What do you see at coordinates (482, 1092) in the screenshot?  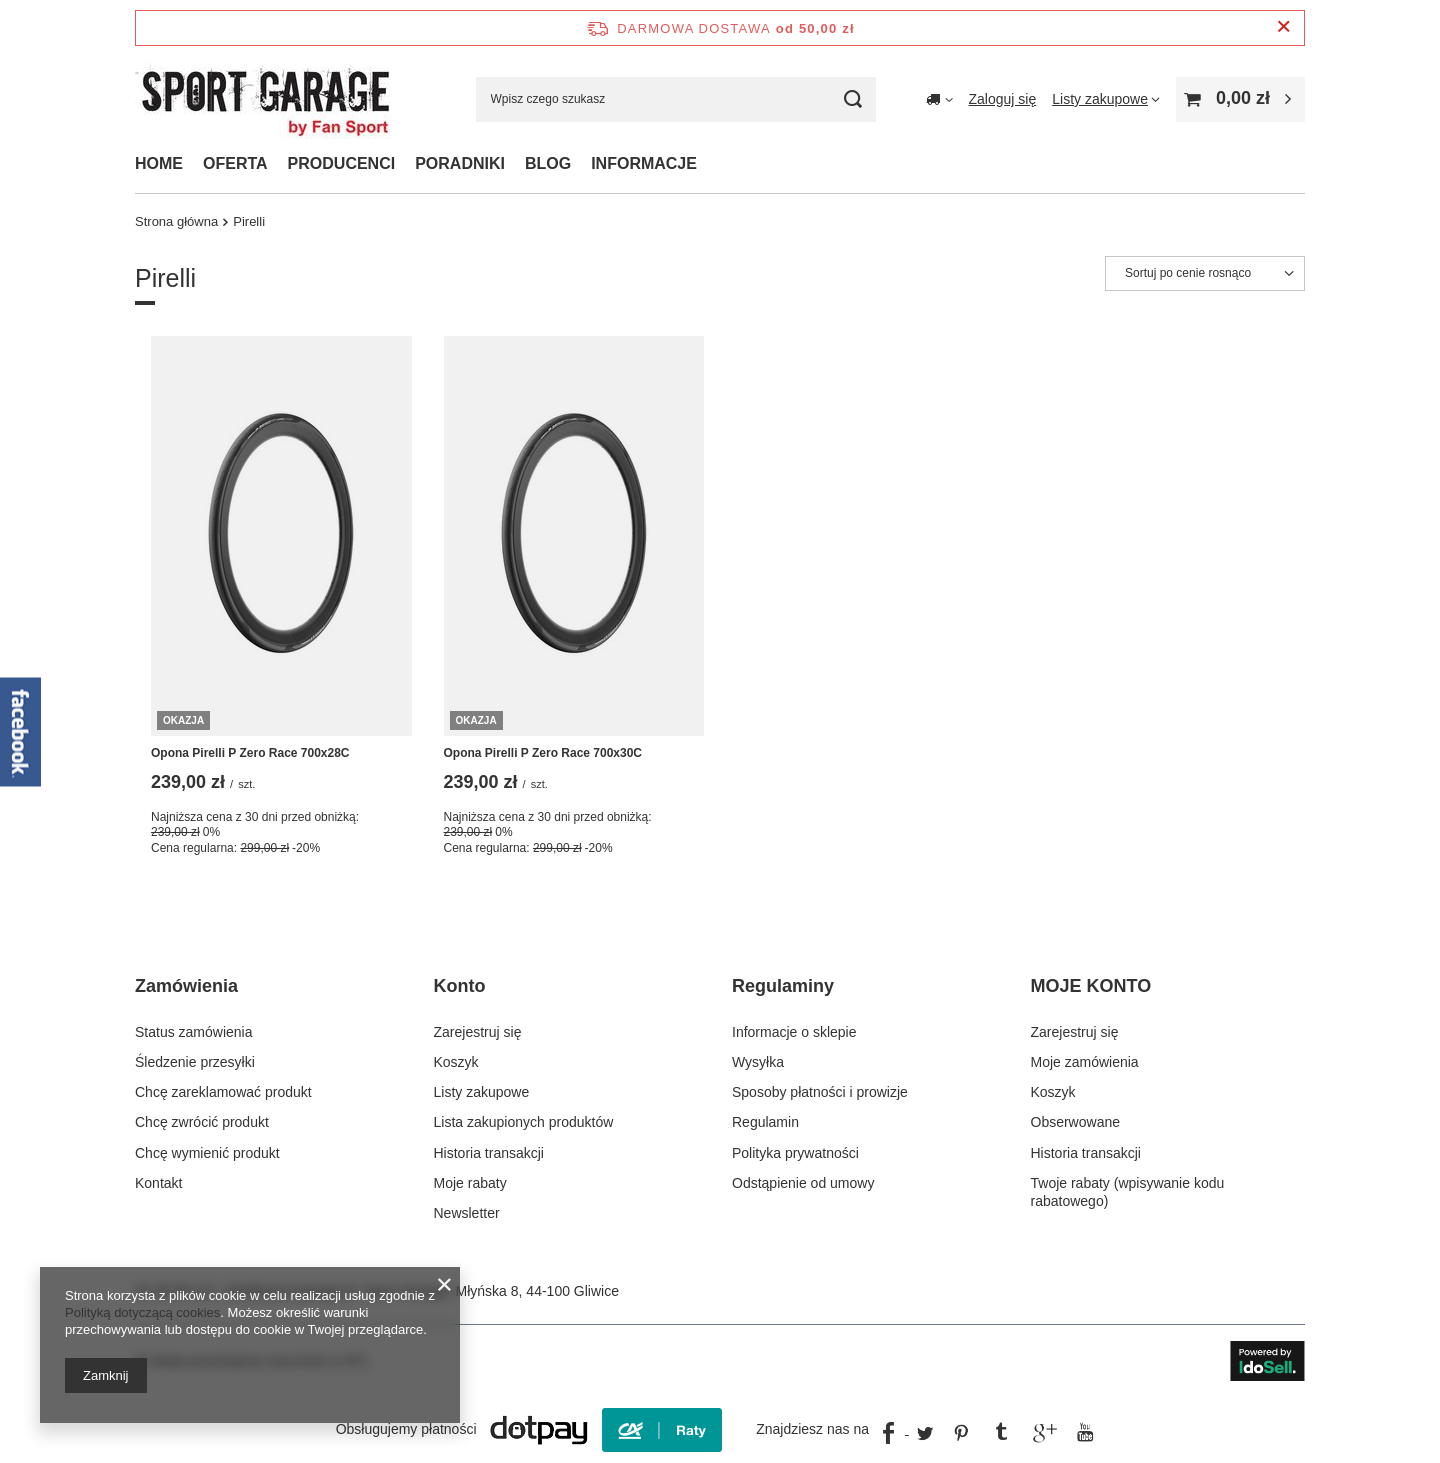 I see `Listy zakupowe [Element stopki: Listy zakupowe]` at bounding box center [482, 1092].